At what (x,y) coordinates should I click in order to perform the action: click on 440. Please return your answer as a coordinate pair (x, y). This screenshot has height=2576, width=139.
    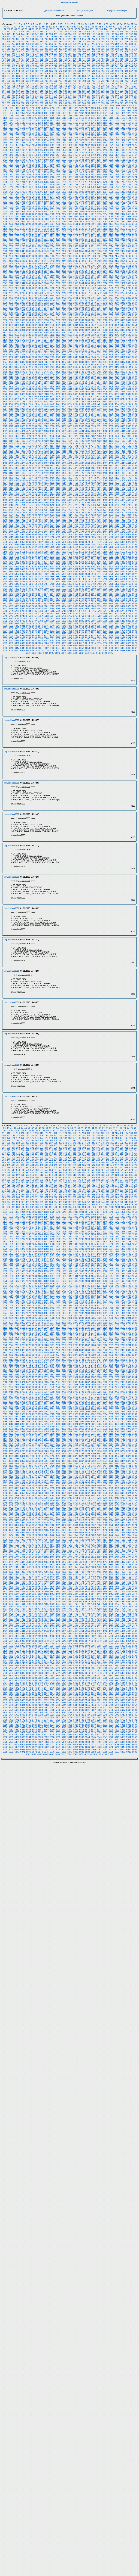
    Looking at the image, I should click on (51, 59).